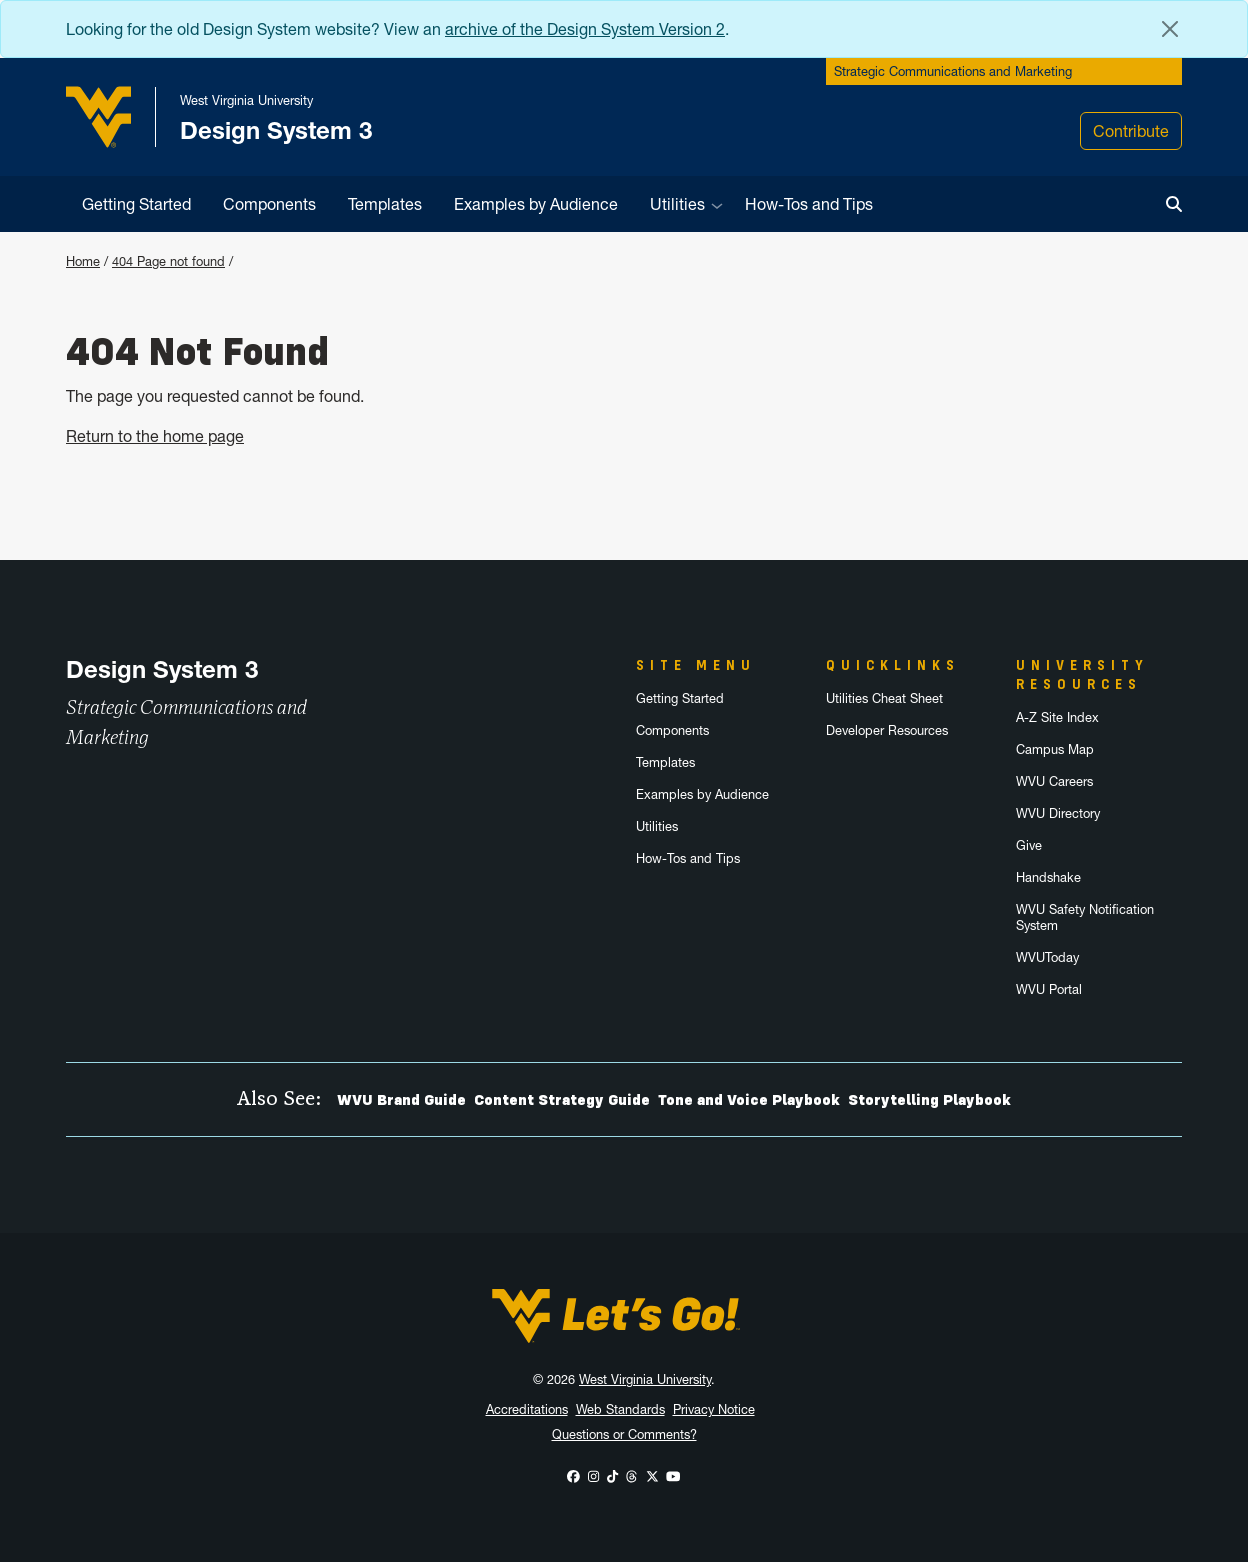 The width and height of the screenshot is (1248, 1562). Describe the element at coordinates (624, 1434) in the screenshot. I see `Questions or Comments?` at that location.